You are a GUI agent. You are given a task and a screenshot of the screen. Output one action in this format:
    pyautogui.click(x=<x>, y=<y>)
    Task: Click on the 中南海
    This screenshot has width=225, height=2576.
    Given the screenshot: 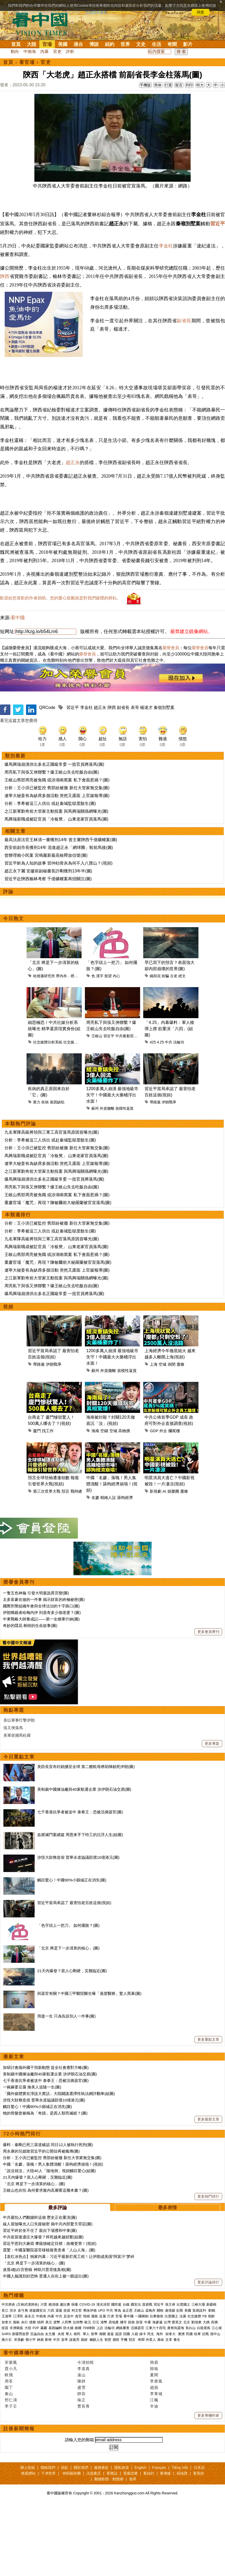 What is the action you would take?
    pyautogui.click(x=29, y=51)
    